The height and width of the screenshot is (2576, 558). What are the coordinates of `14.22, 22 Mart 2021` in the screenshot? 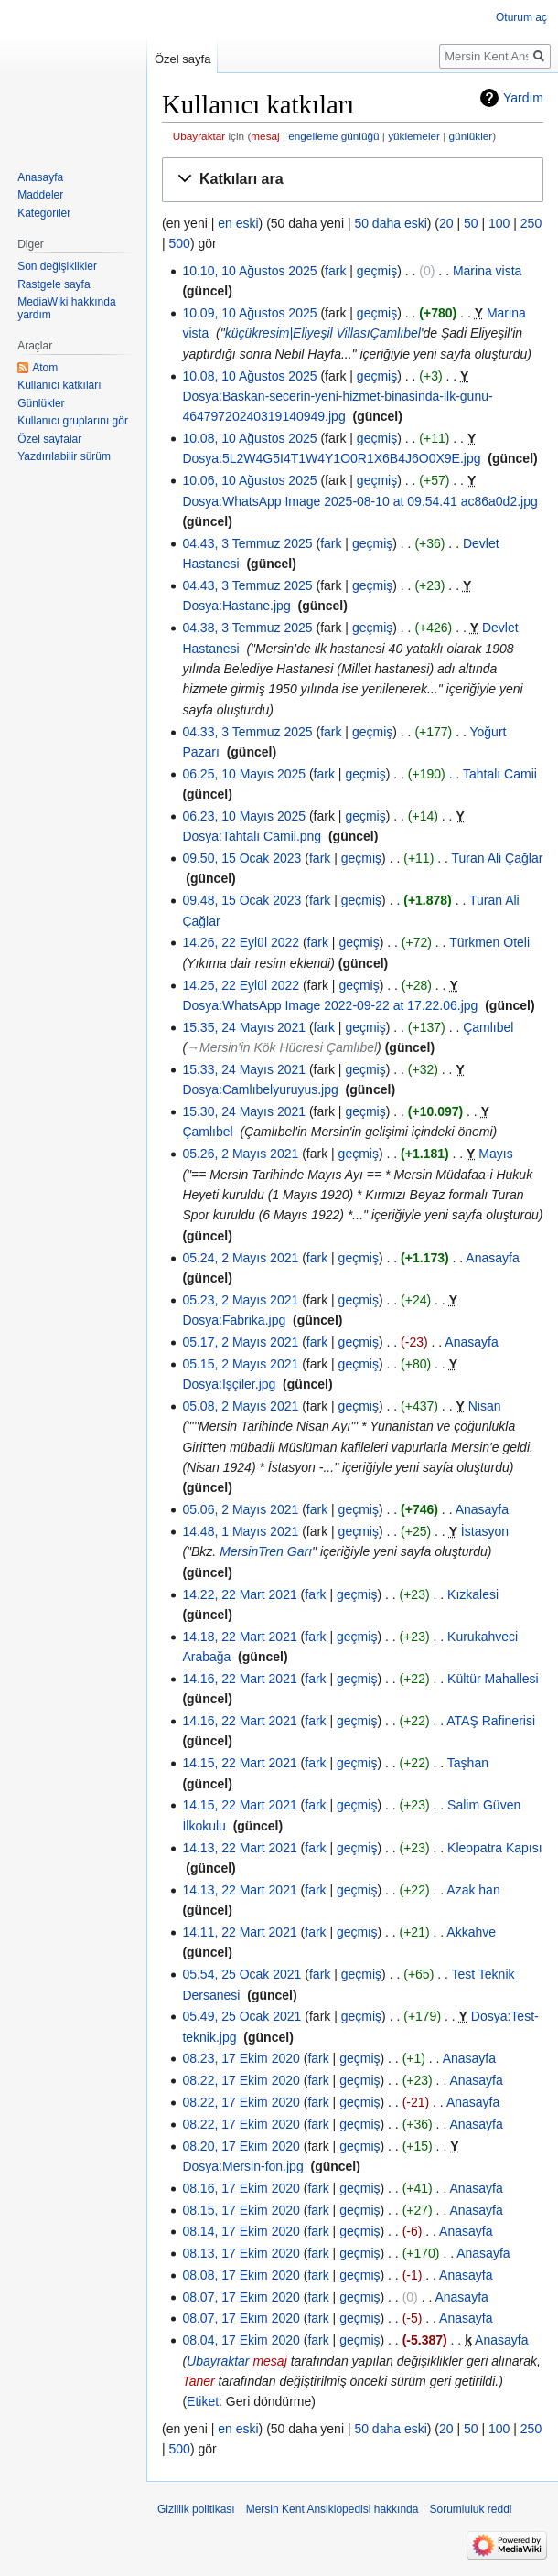 It's located at (239, 1594).